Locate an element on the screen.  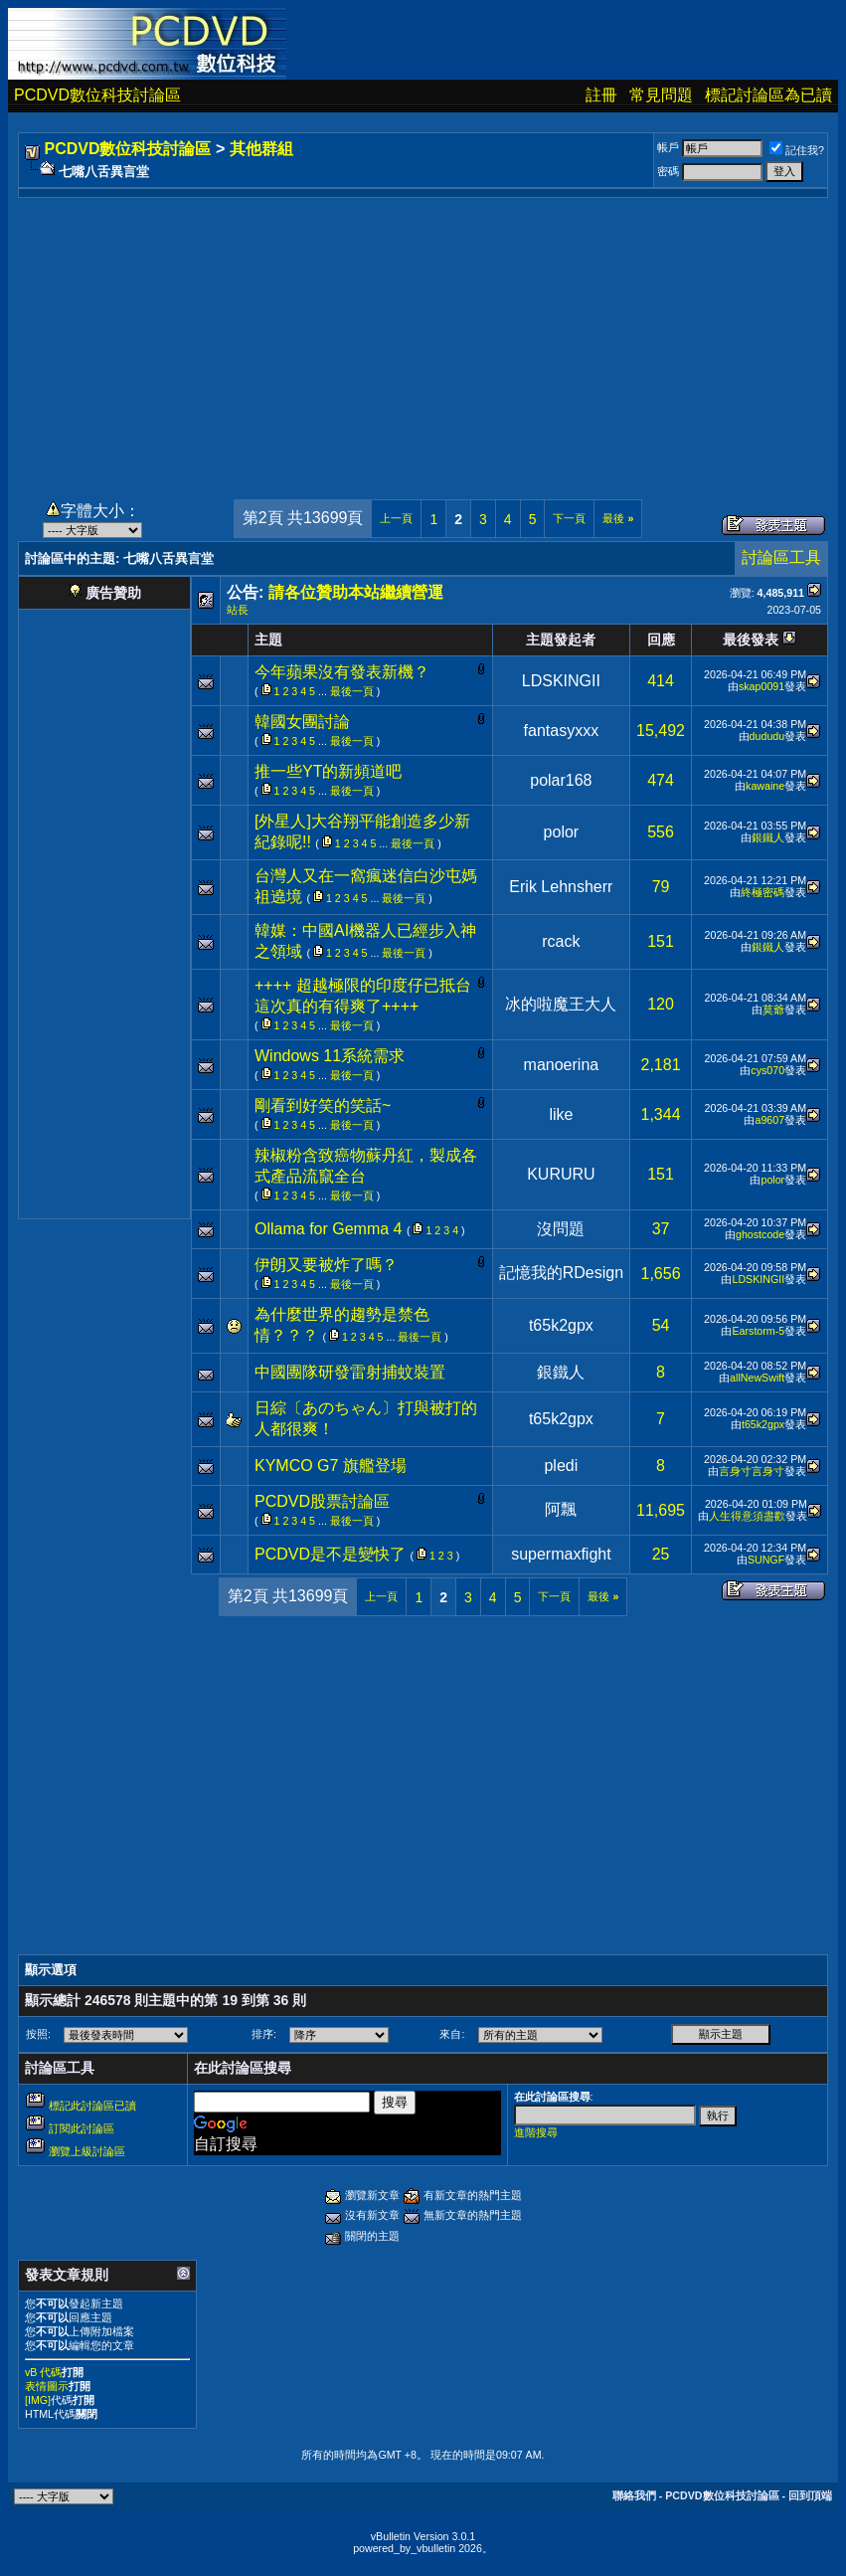
allNewSwift is located at coordinates (757, 1377).